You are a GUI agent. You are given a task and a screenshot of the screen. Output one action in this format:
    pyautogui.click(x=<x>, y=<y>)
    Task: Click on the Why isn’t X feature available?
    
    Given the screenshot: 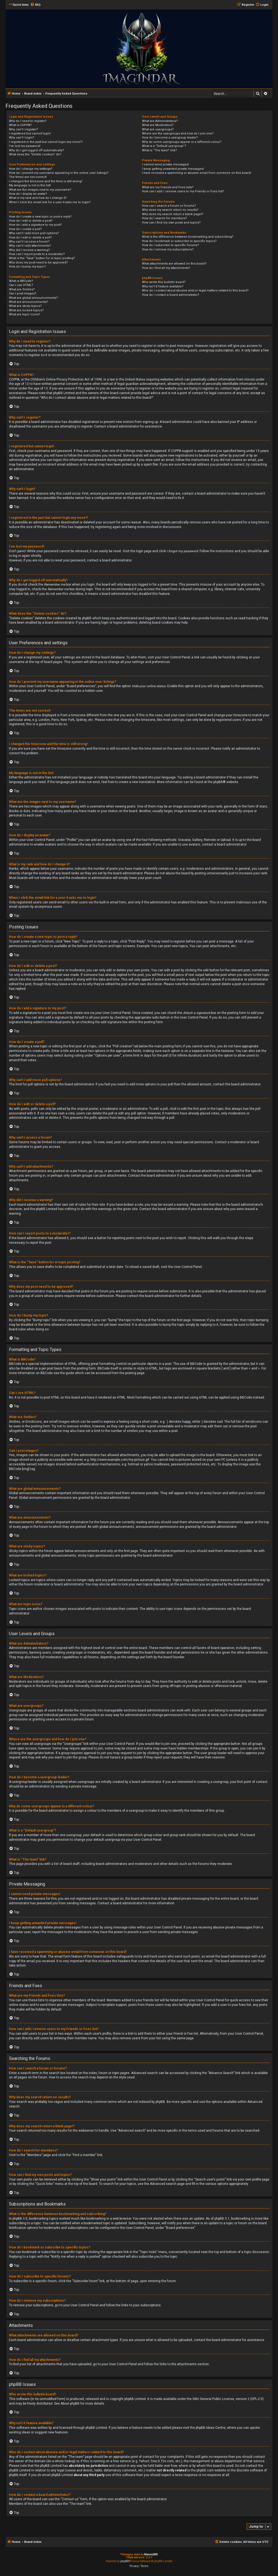 What is the action you would take?
    pyautogui.click(x=163, y=286)
    